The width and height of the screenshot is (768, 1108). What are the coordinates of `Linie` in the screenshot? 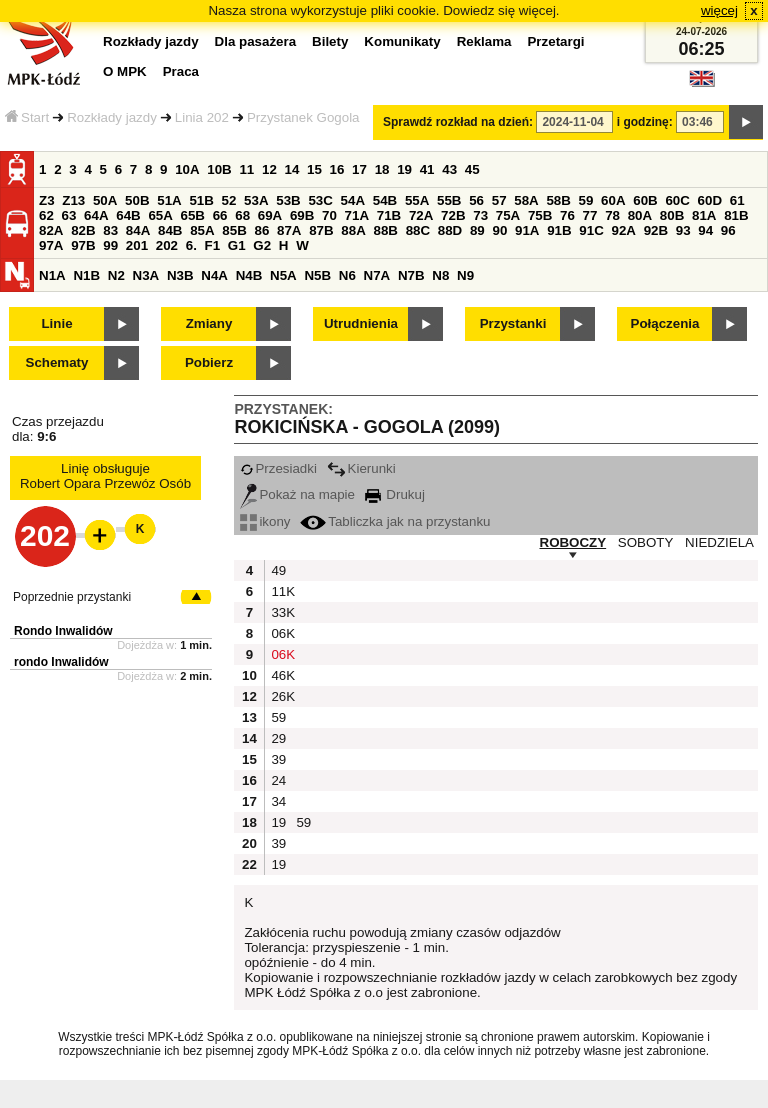 It's located at (56, 323).